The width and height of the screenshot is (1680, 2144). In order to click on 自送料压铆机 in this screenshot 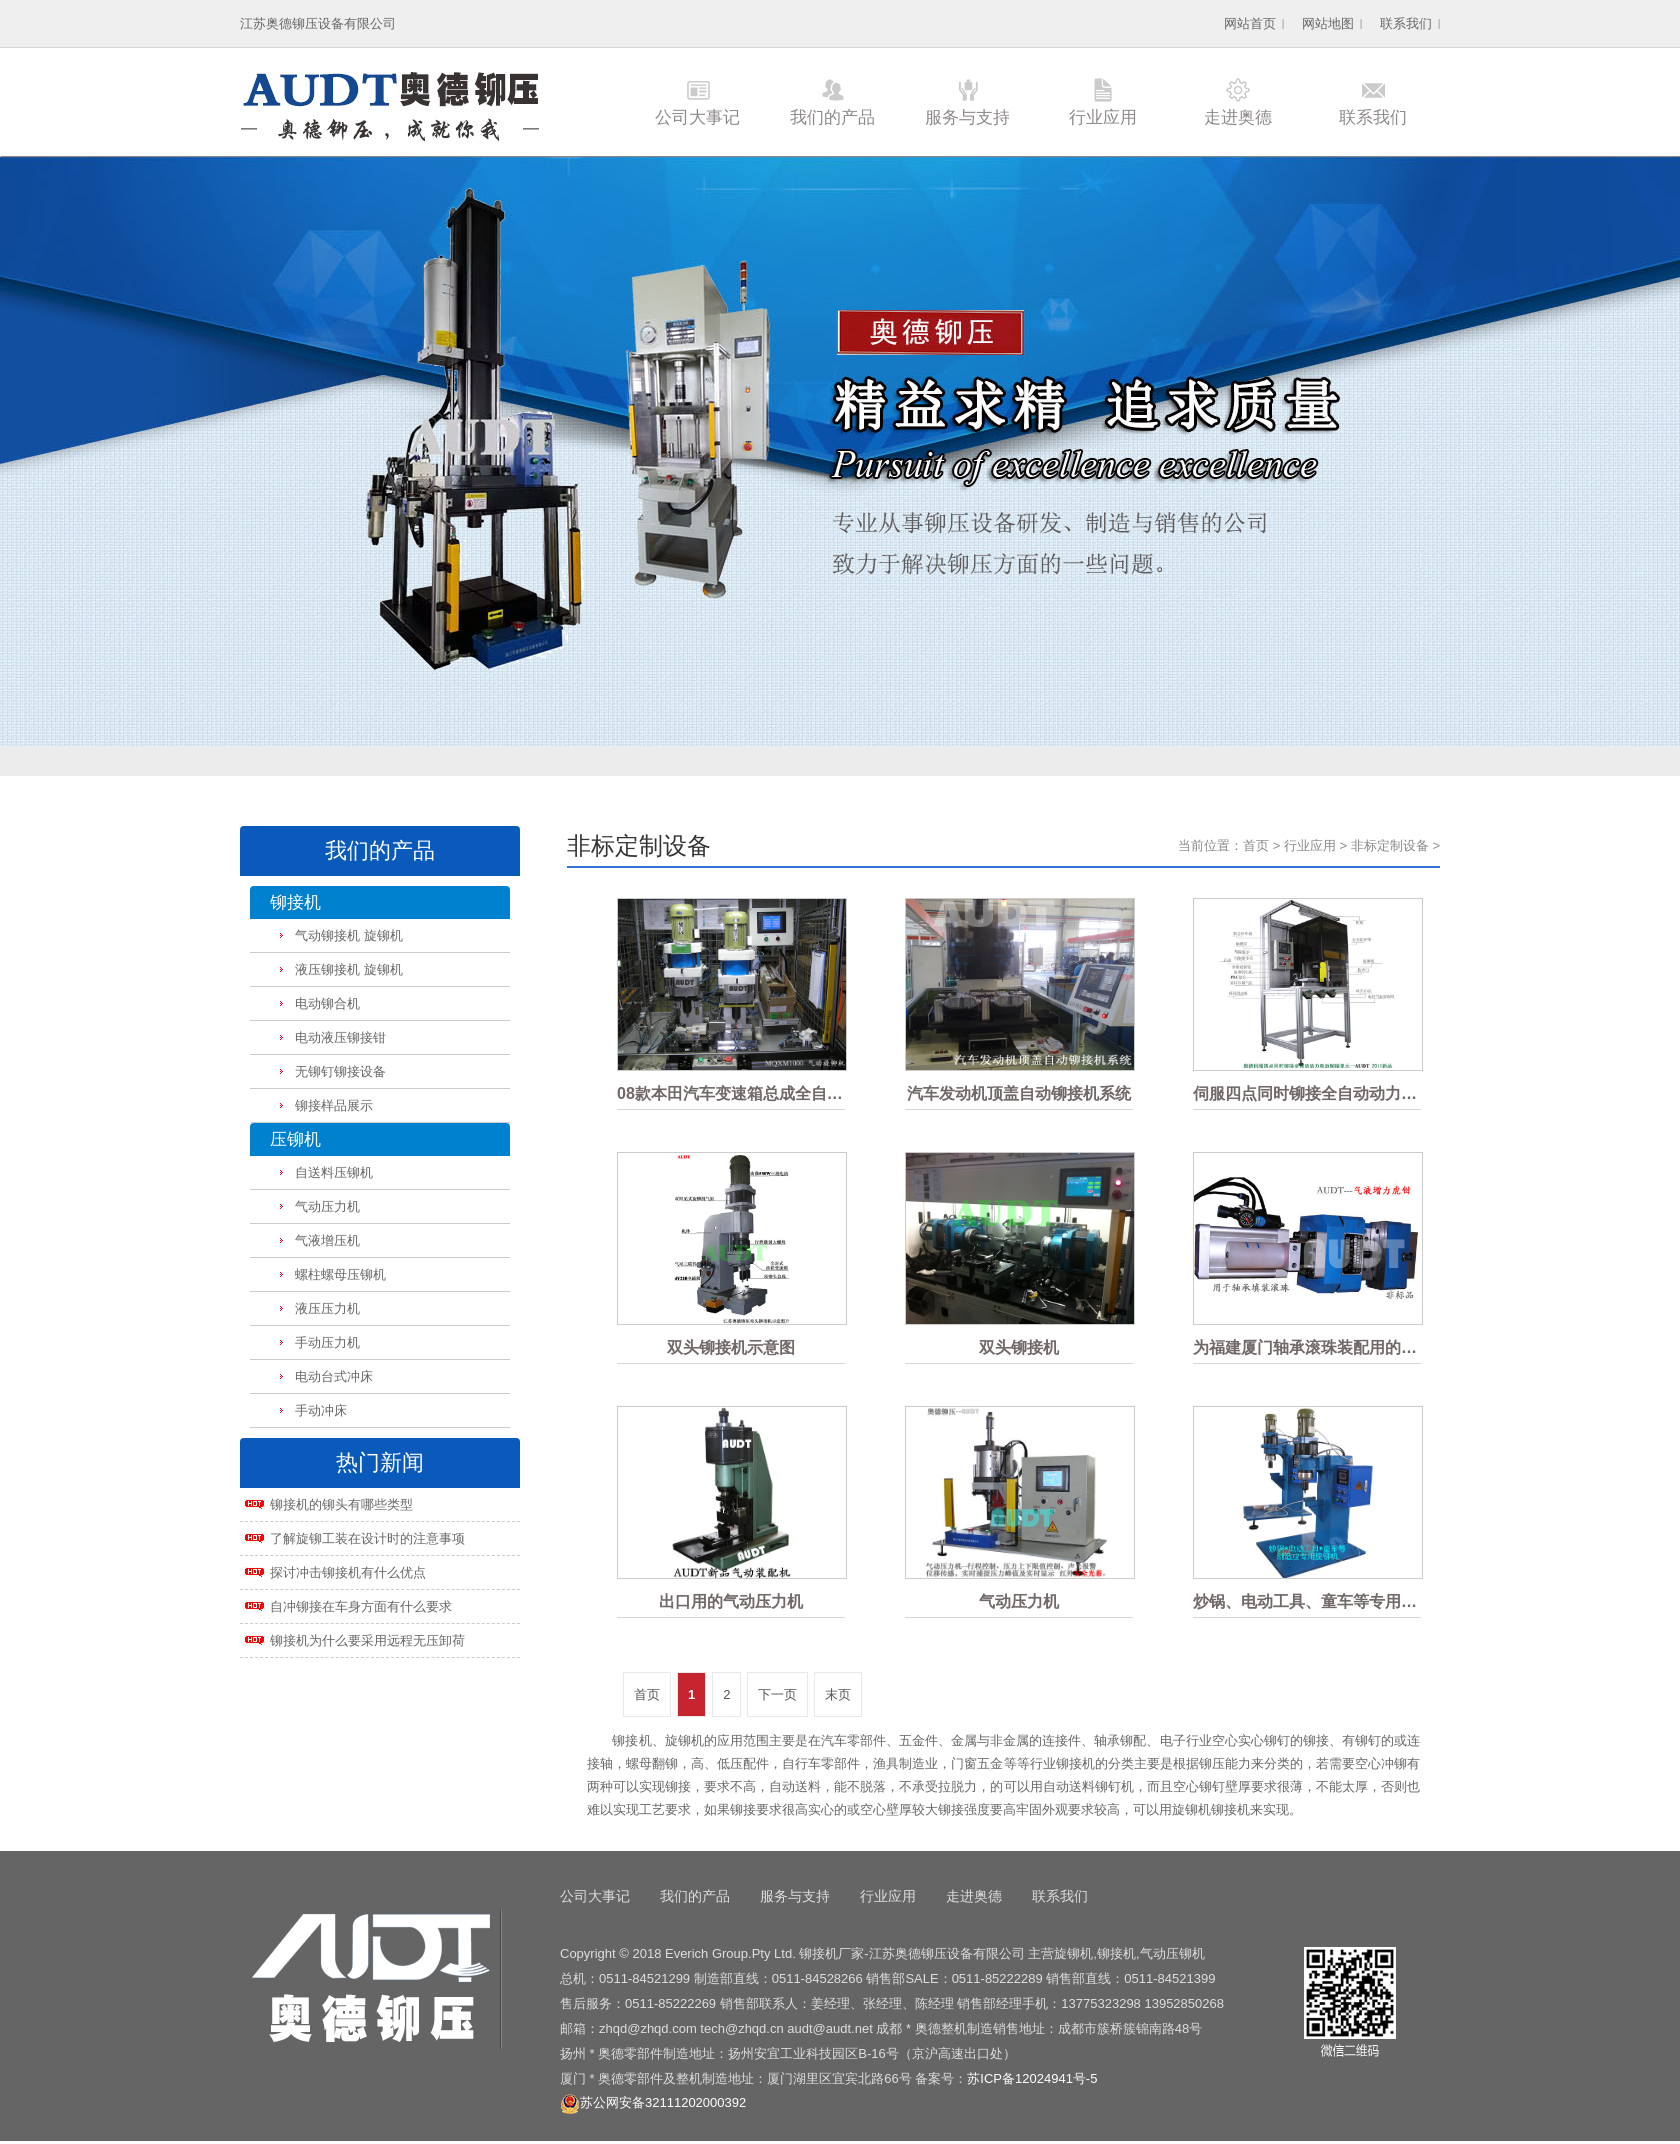, I will do `click(334, 1172)`.